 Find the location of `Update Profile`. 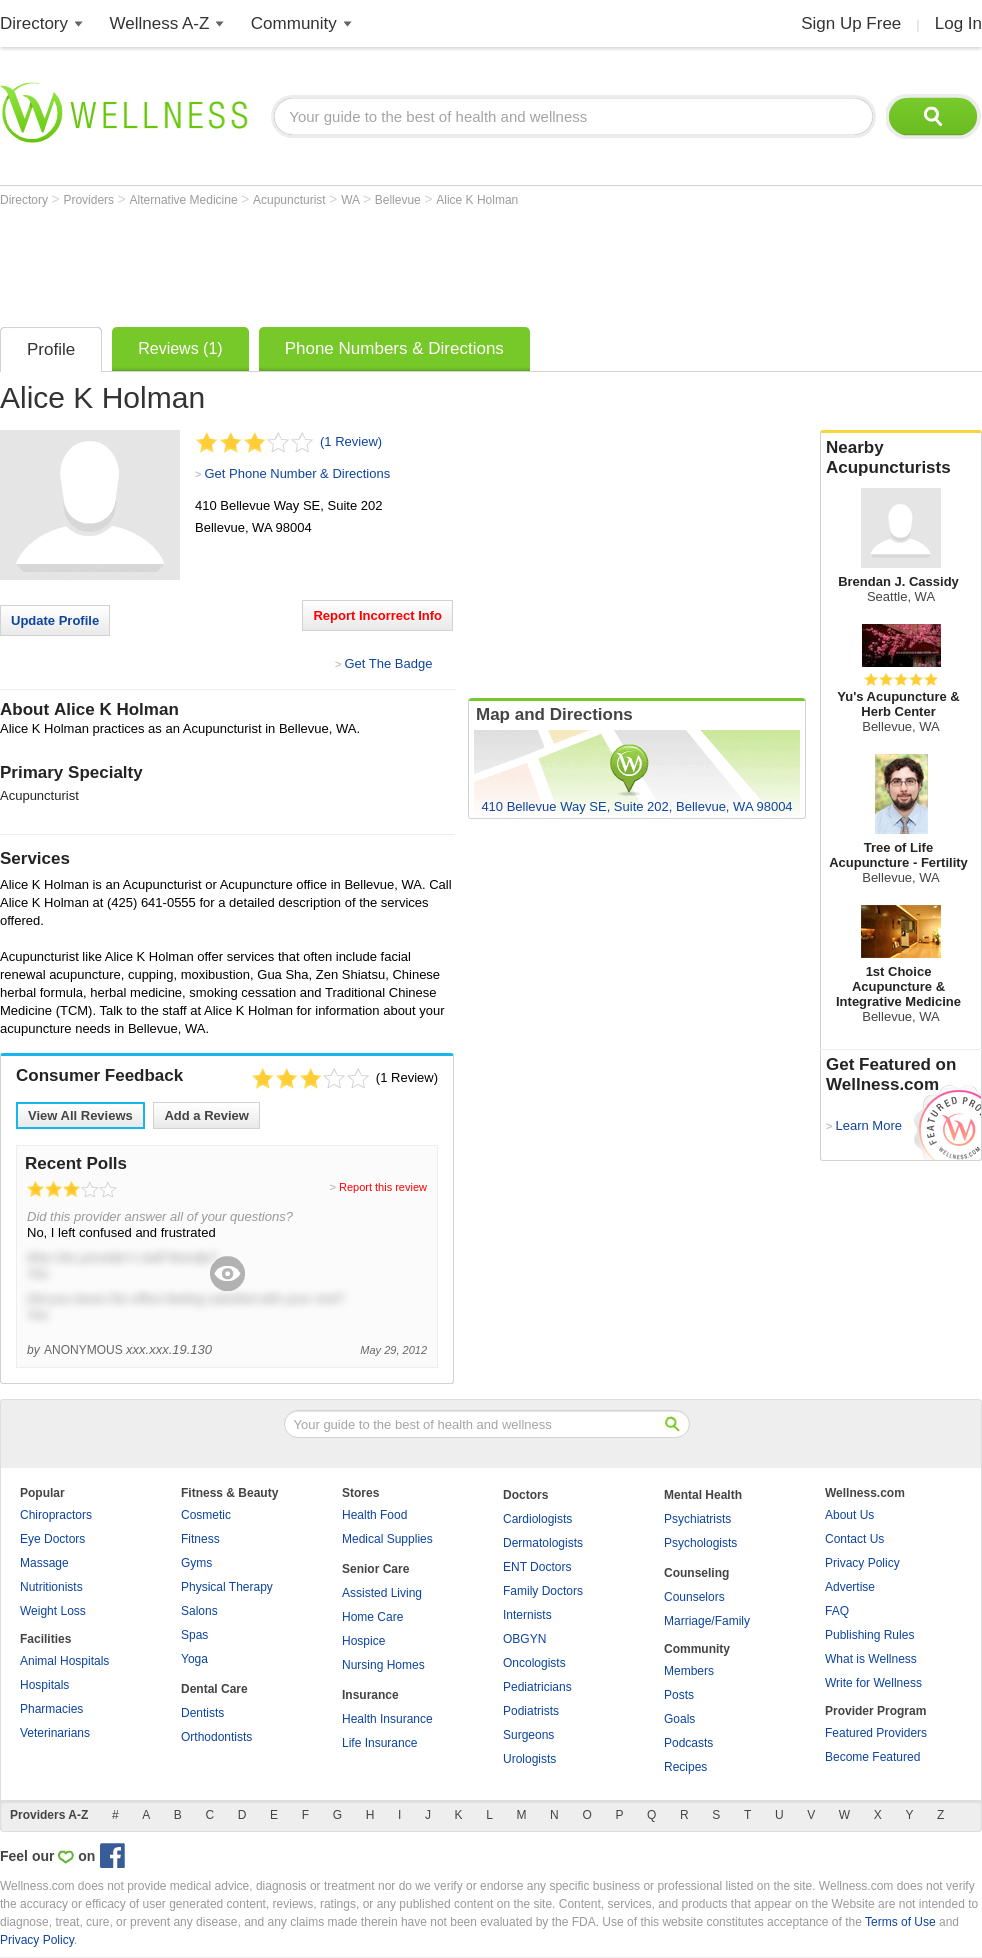

Update Profile is located at coordinates (55, 620).